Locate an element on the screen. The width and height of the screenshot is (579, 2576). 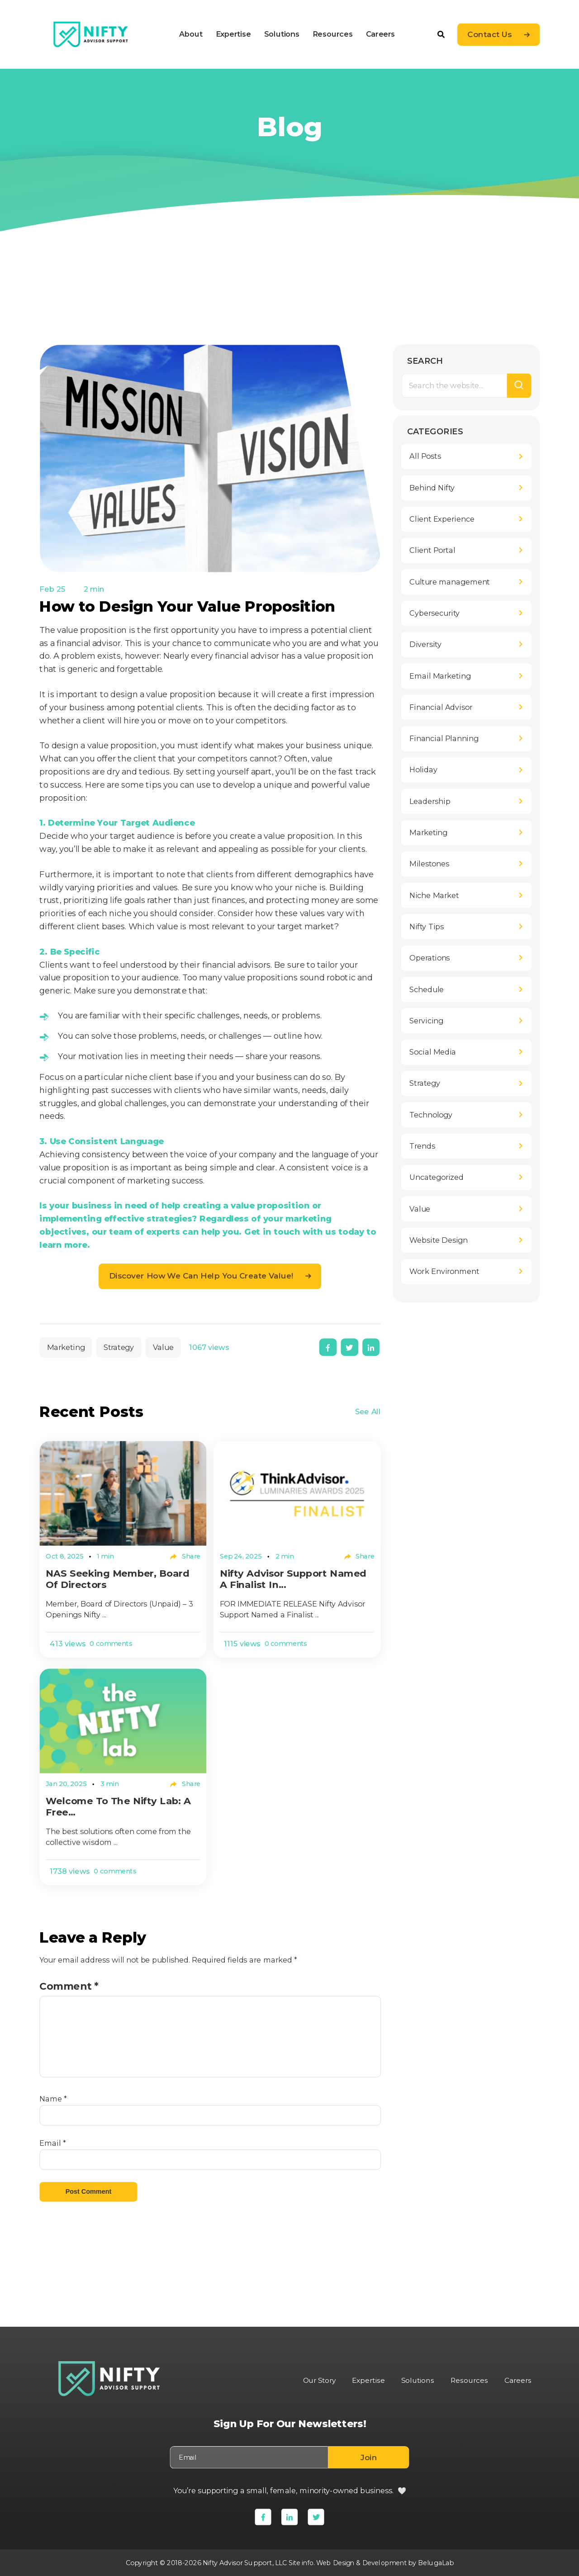
Niche Market is located at coordinates (434, 895).